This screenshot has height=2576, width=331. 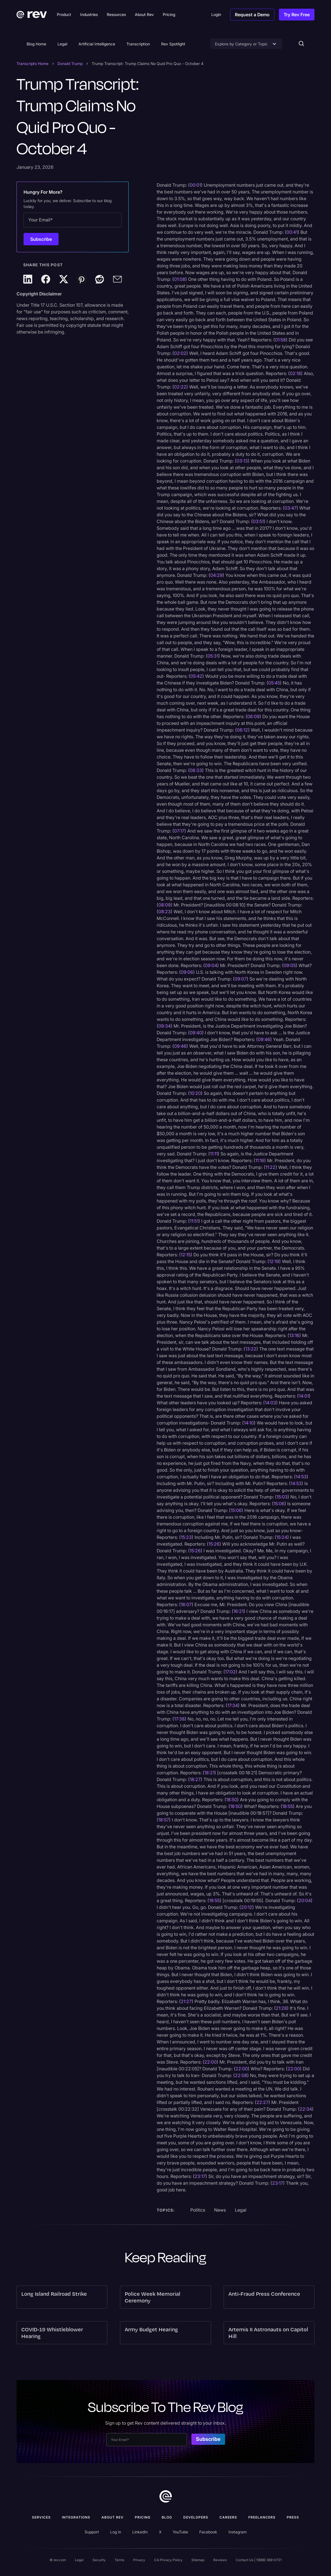 What do you see at coordinates (292, 232) in the screenshot?
I see `00:41` at bounding box center [292, 232].